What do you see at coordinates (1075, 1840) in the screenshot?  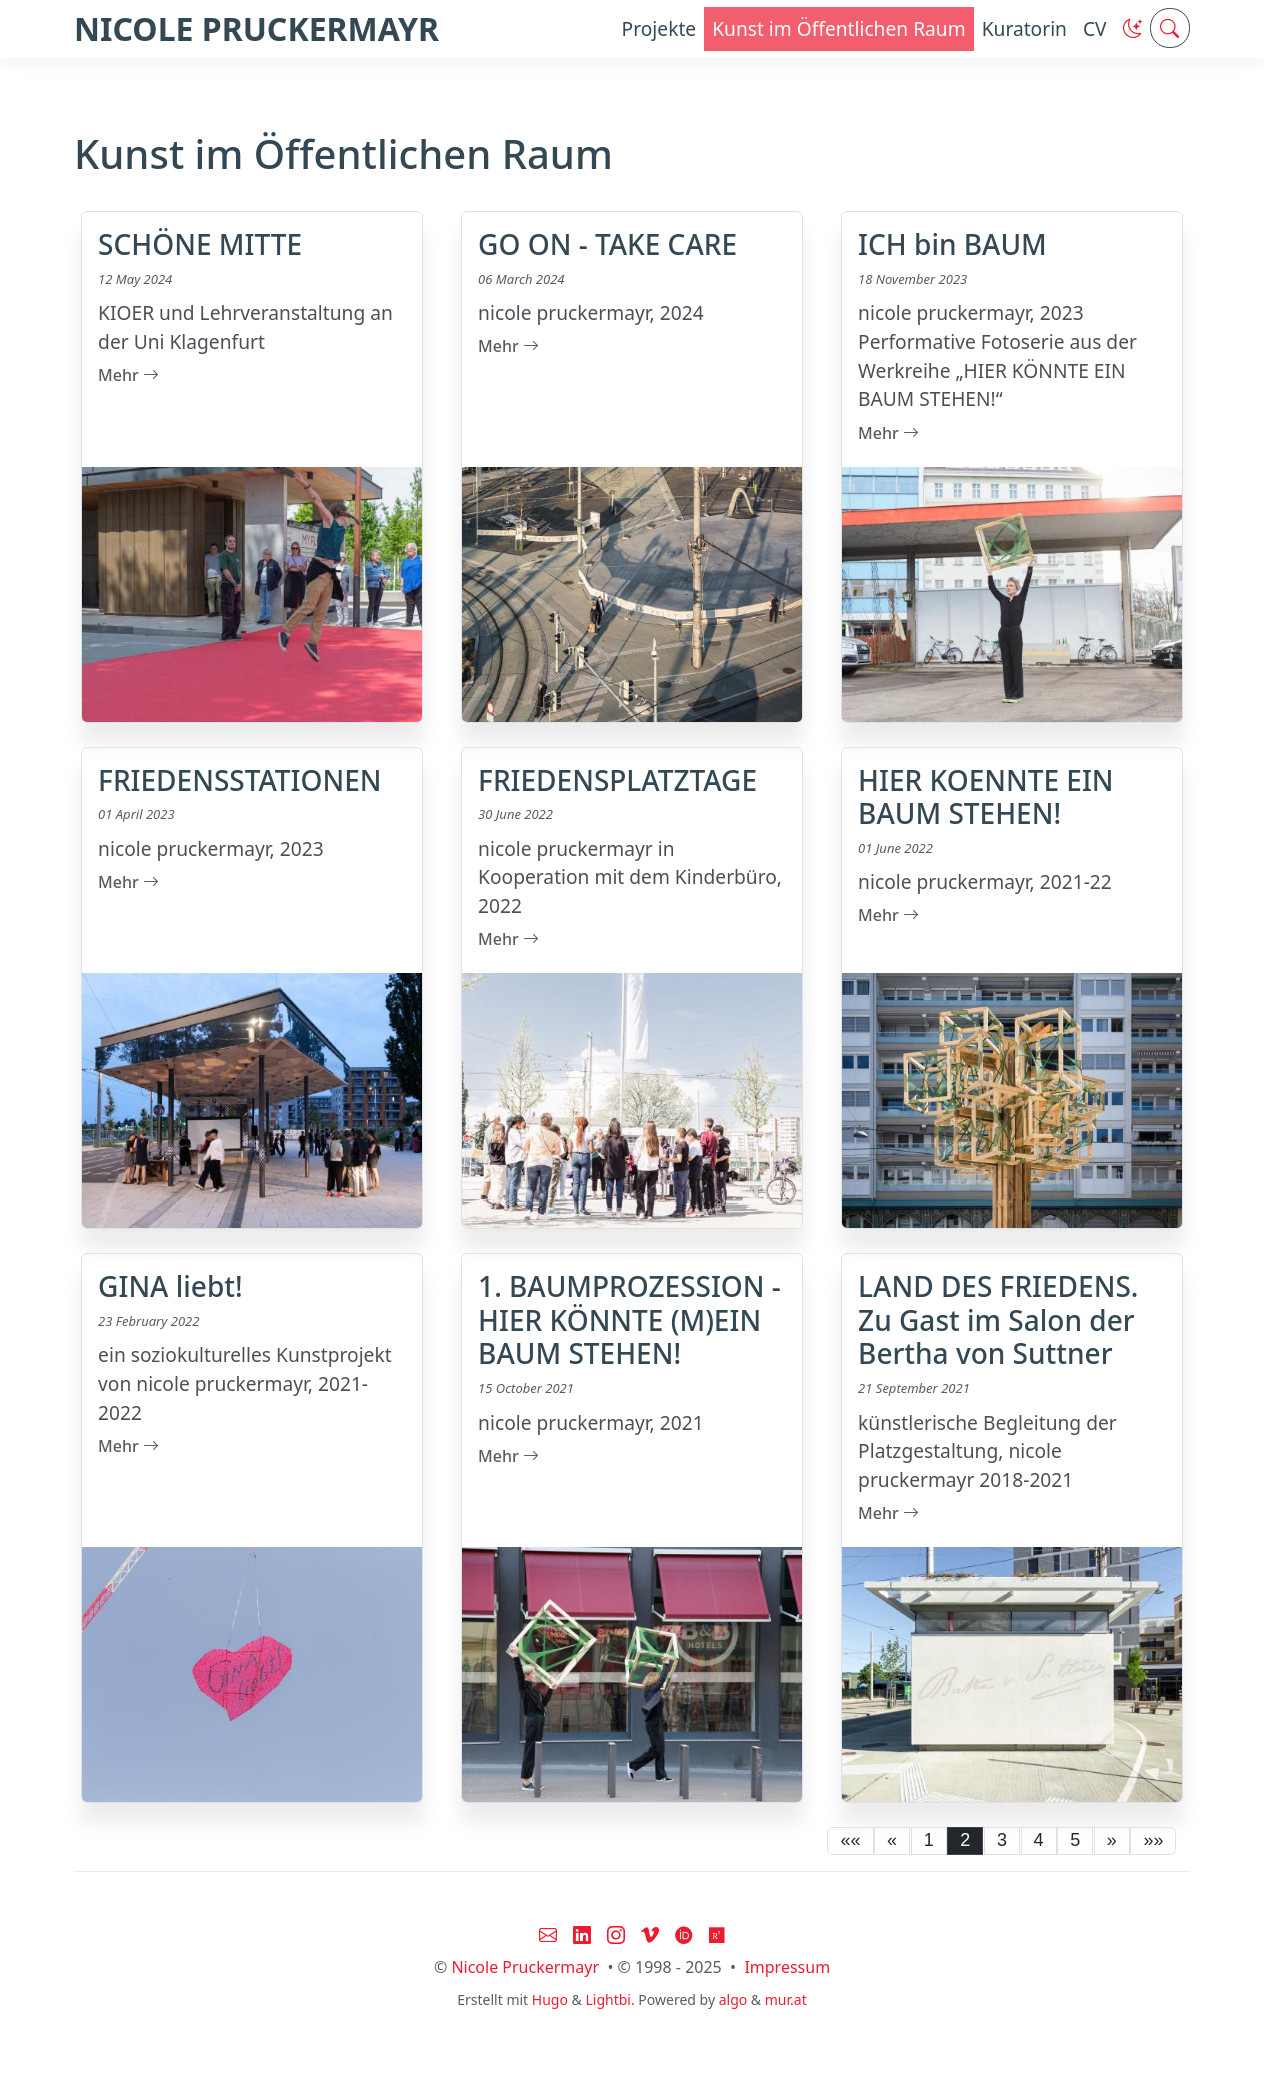 I see `5 [button]` at bounding box center [1075, 1840].